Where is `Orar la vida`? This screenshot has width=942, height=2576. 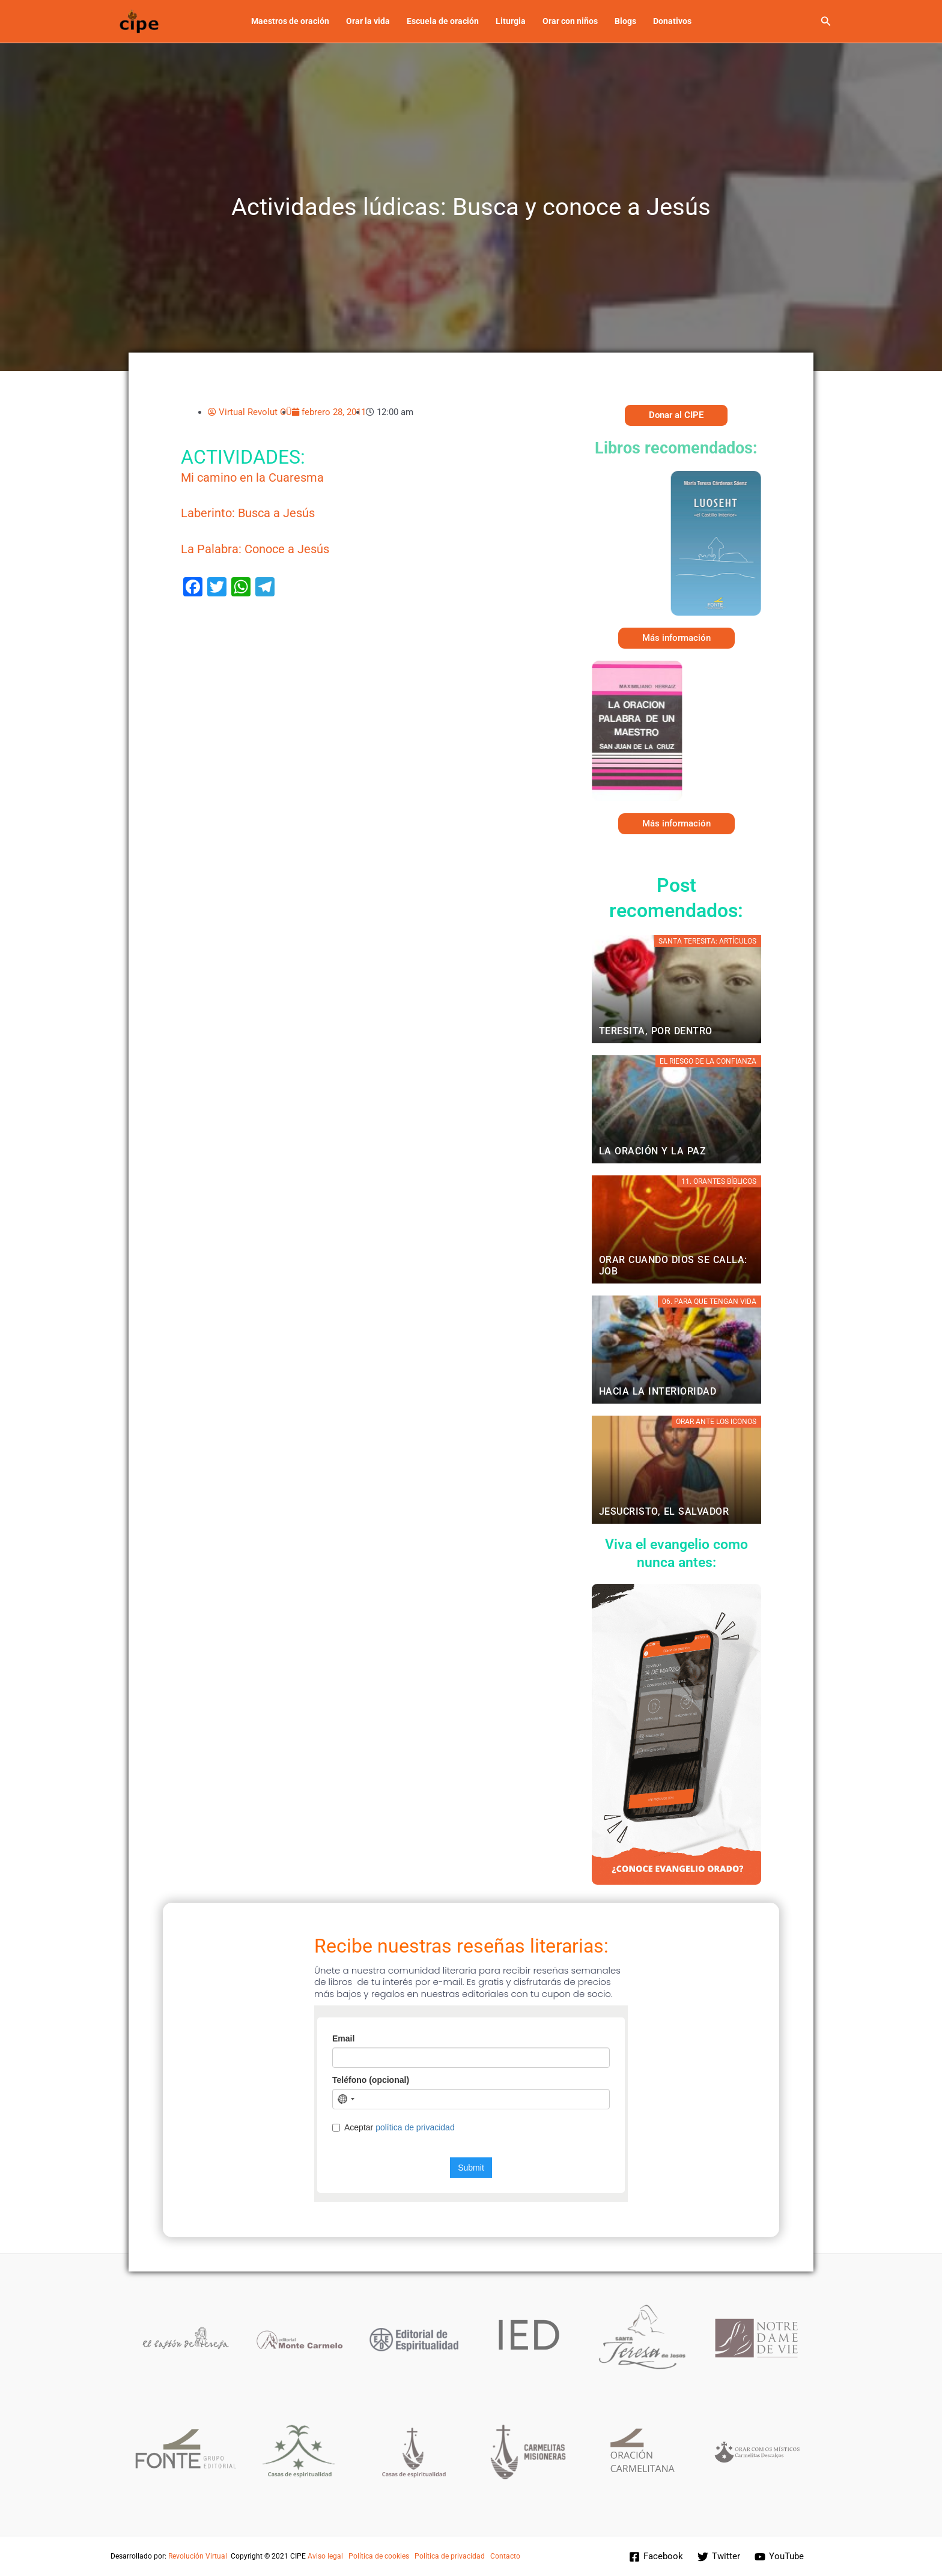
Orar la vida is located at coordinates (368, 21).